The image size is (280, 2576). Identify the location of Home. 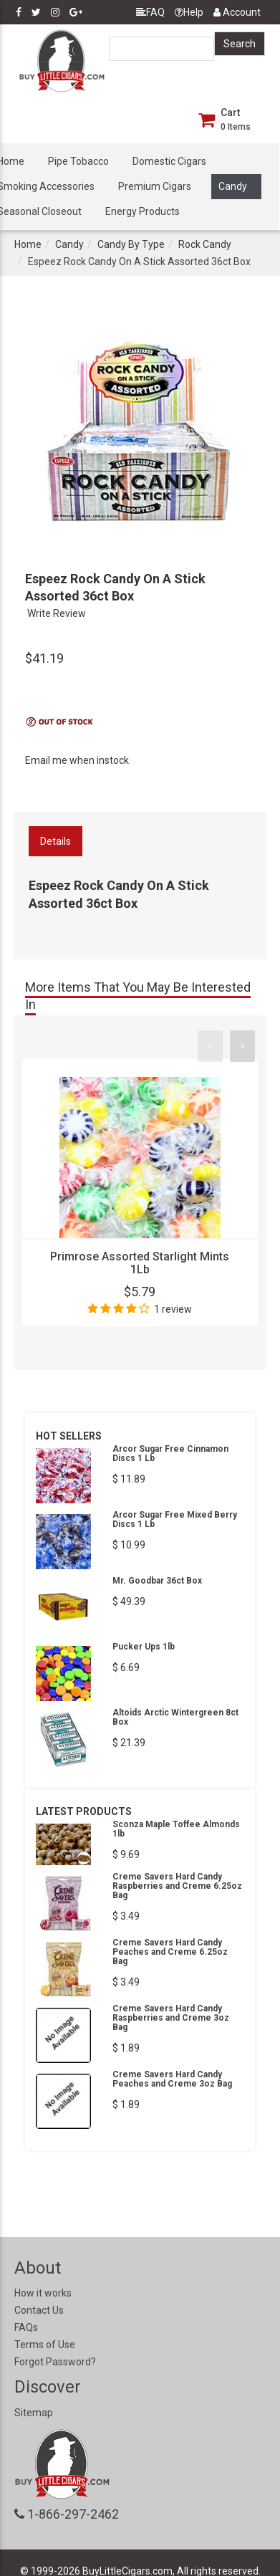
(28, 244).